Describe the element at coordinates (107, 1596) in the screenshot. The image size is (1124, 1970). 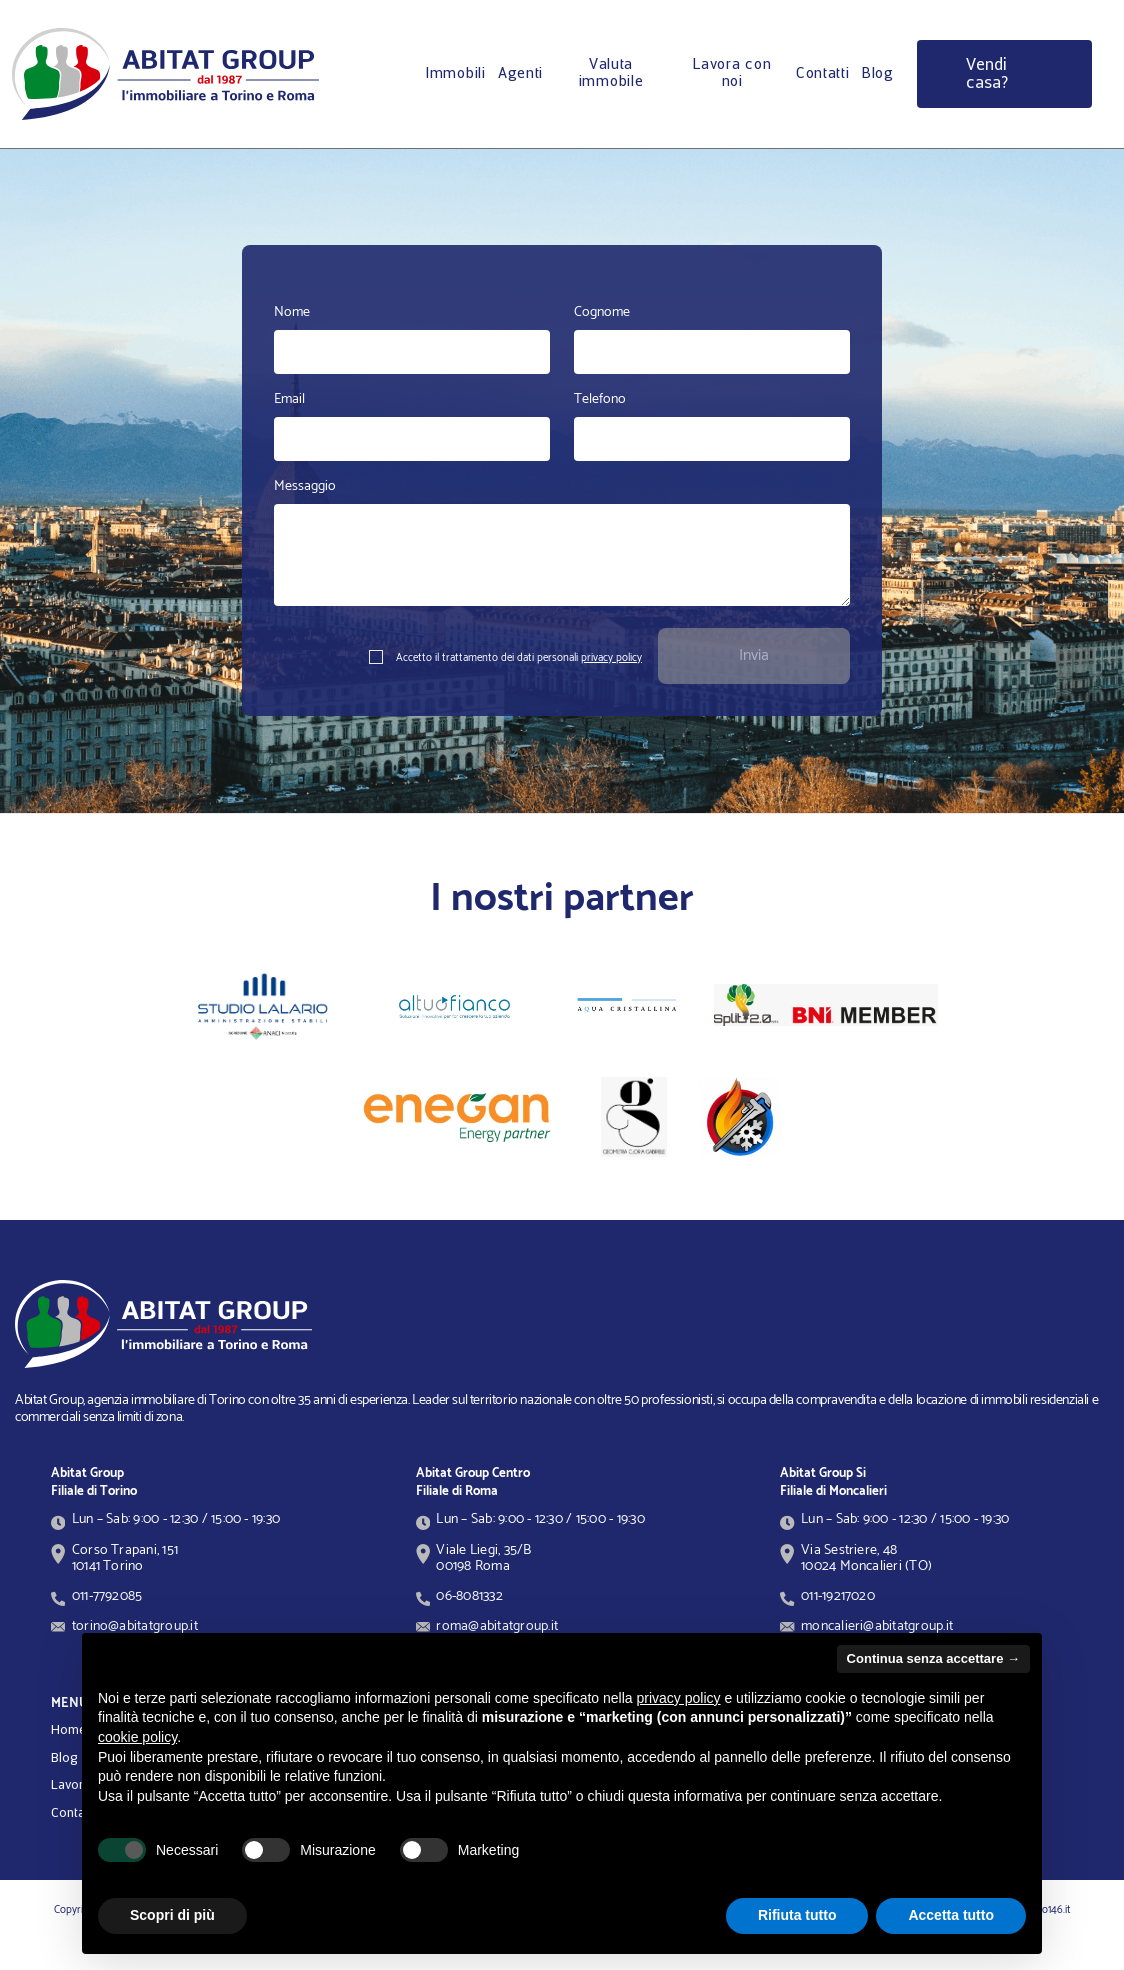
I see `011-7792085` at that location.